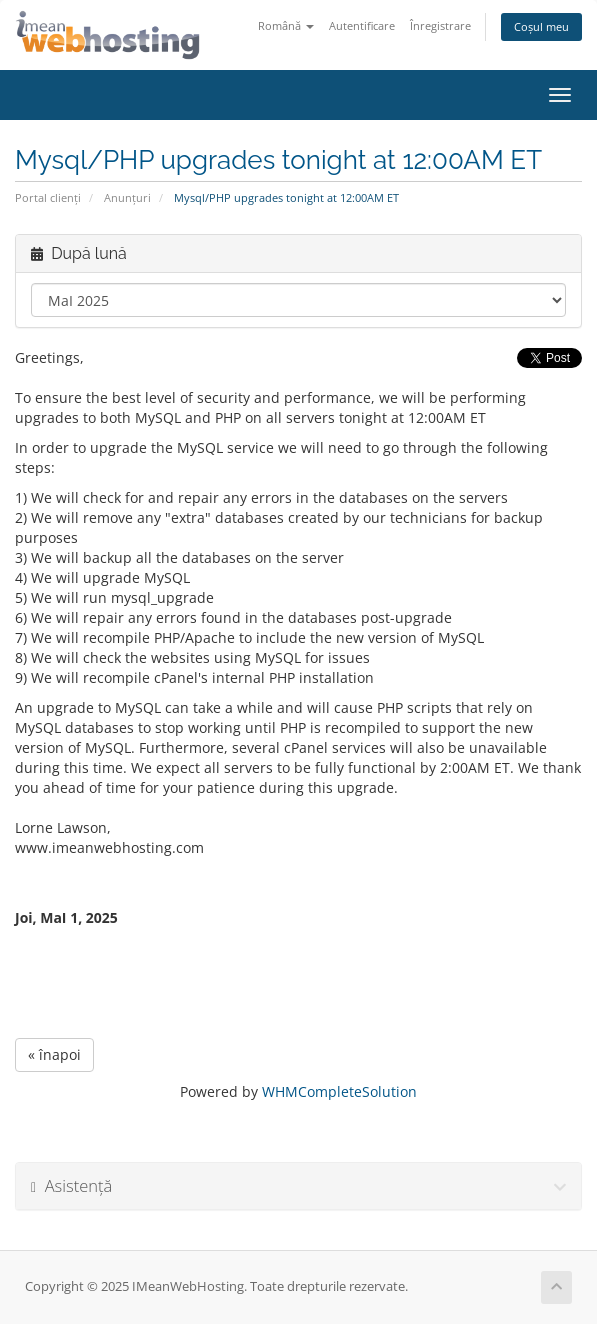 The image size is (597, 1324). I want to click on « înapoi, so click(54, 1054).